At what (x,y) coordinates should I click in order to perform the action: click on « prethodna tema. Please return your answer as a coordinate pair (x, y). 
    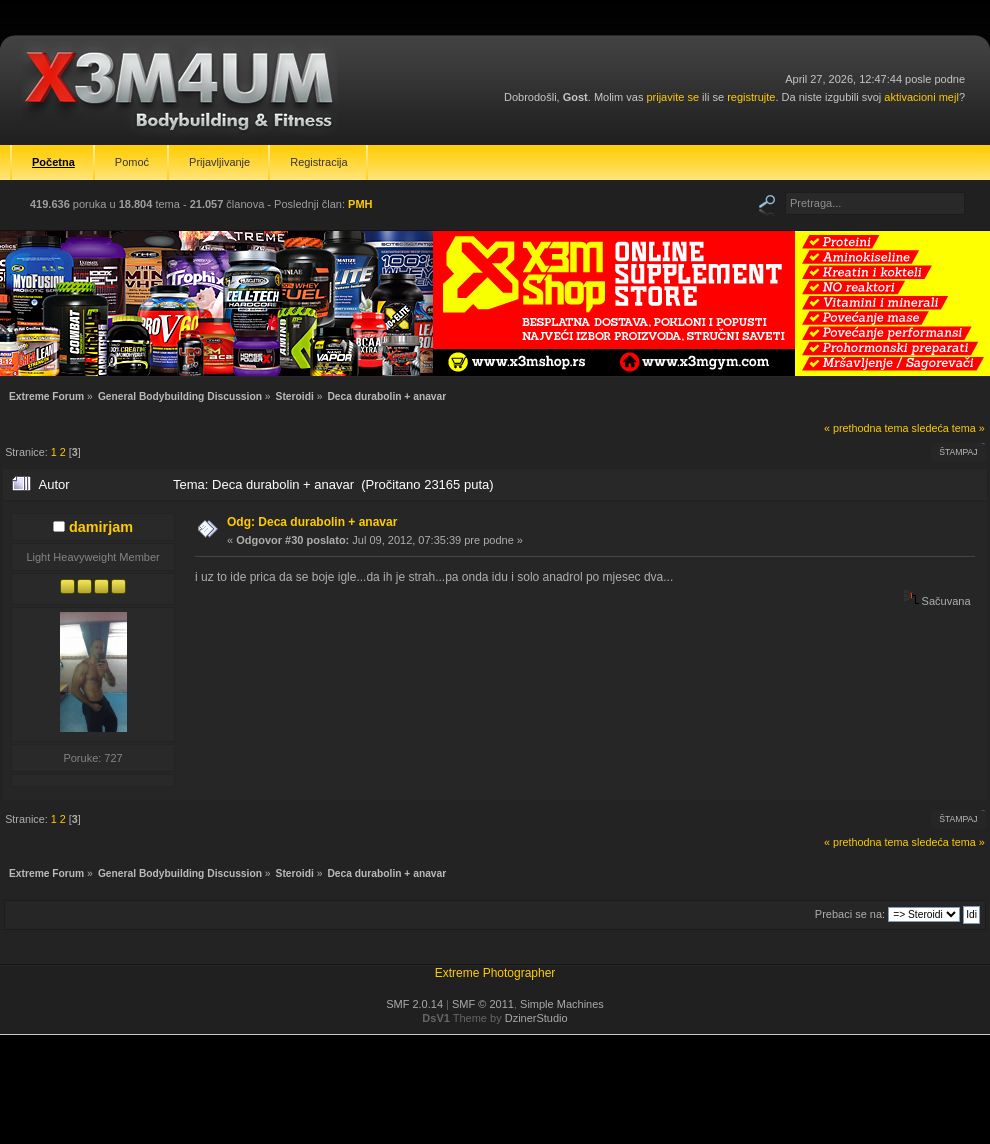
    Looking at the image, I should click on (866, 428).